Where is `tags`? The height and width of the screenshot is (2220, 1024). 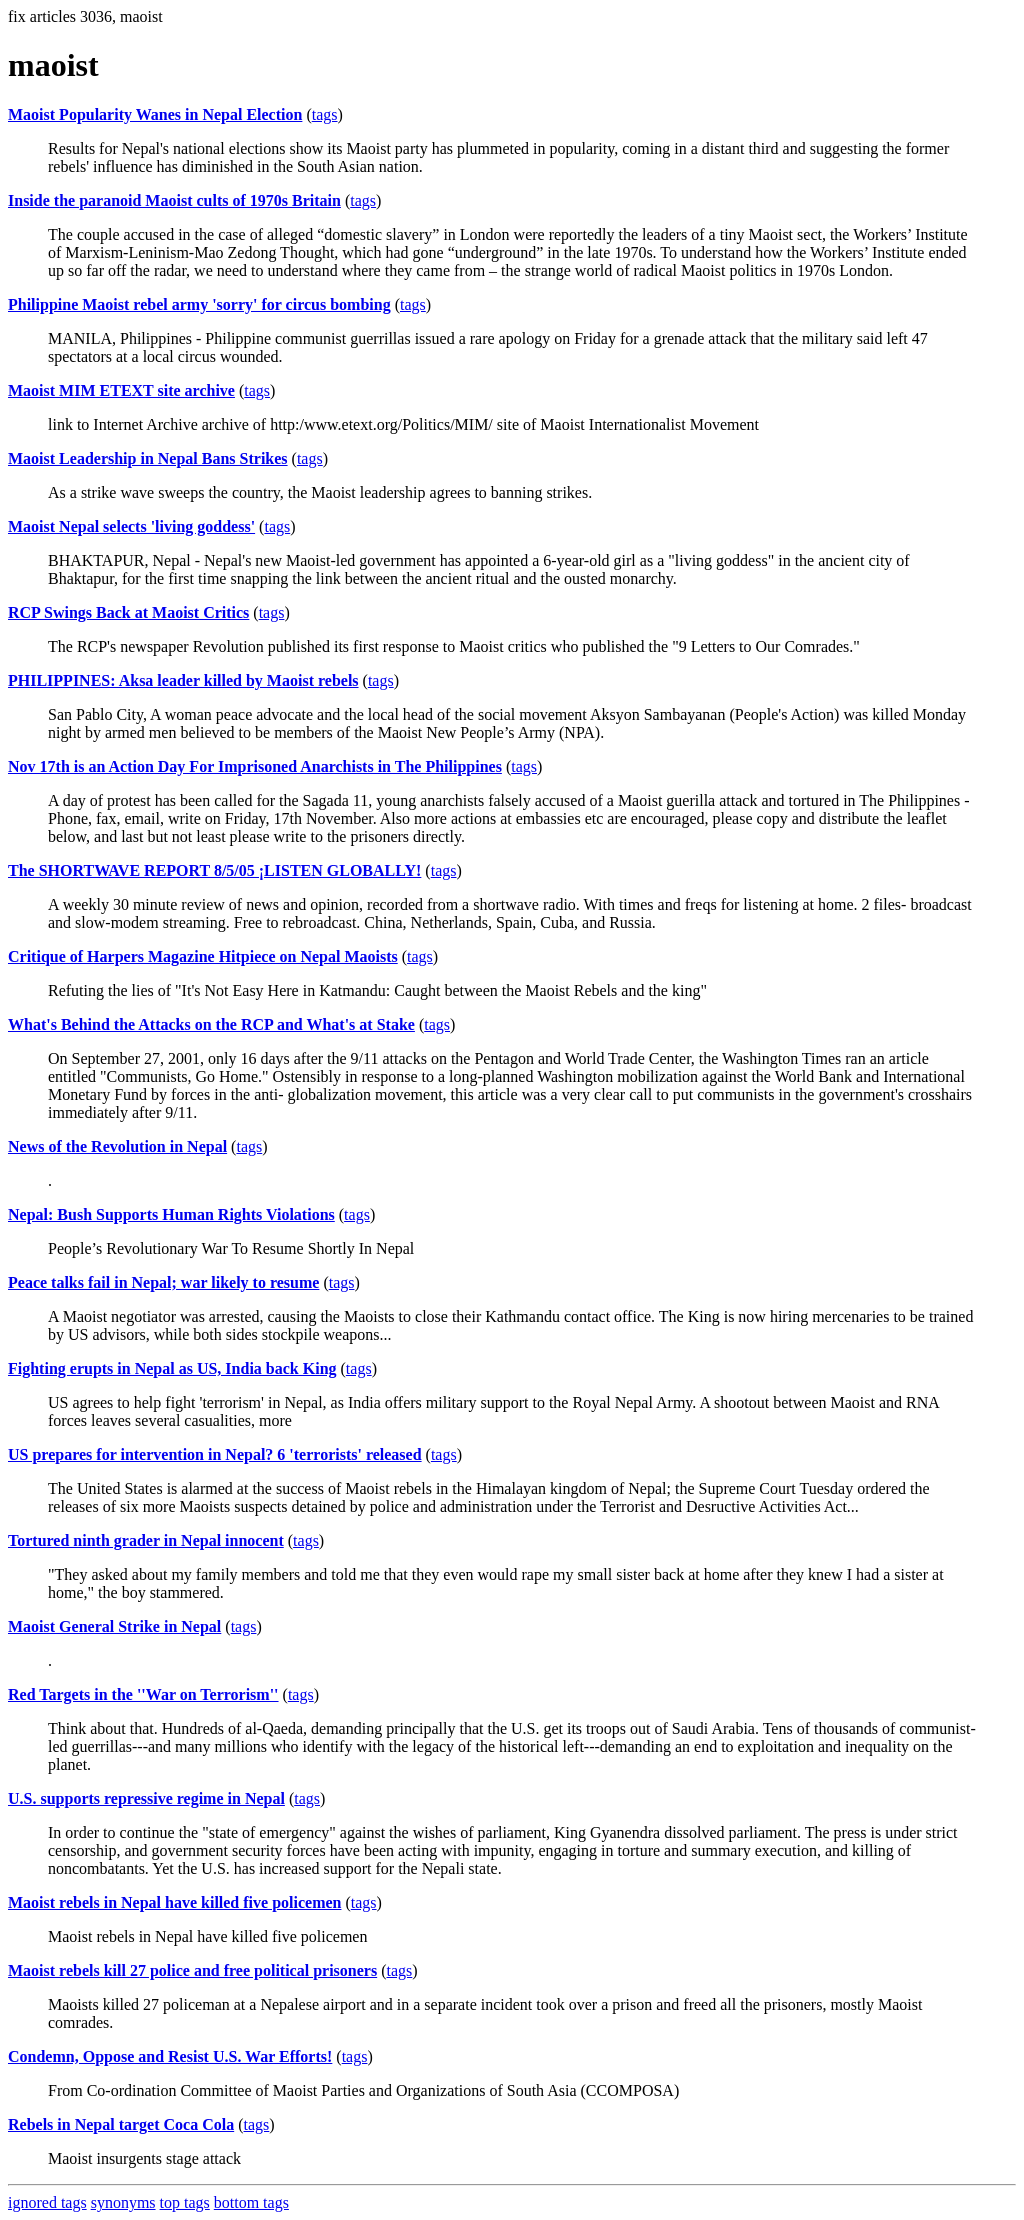
tags is located at coordinates (325, 114).